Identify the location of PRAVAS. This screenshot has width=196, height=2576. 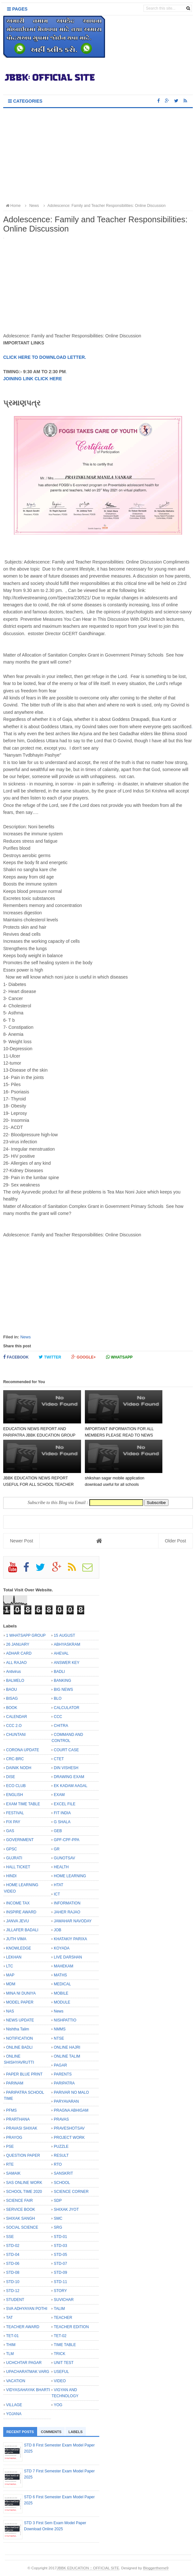
(61, 2119).